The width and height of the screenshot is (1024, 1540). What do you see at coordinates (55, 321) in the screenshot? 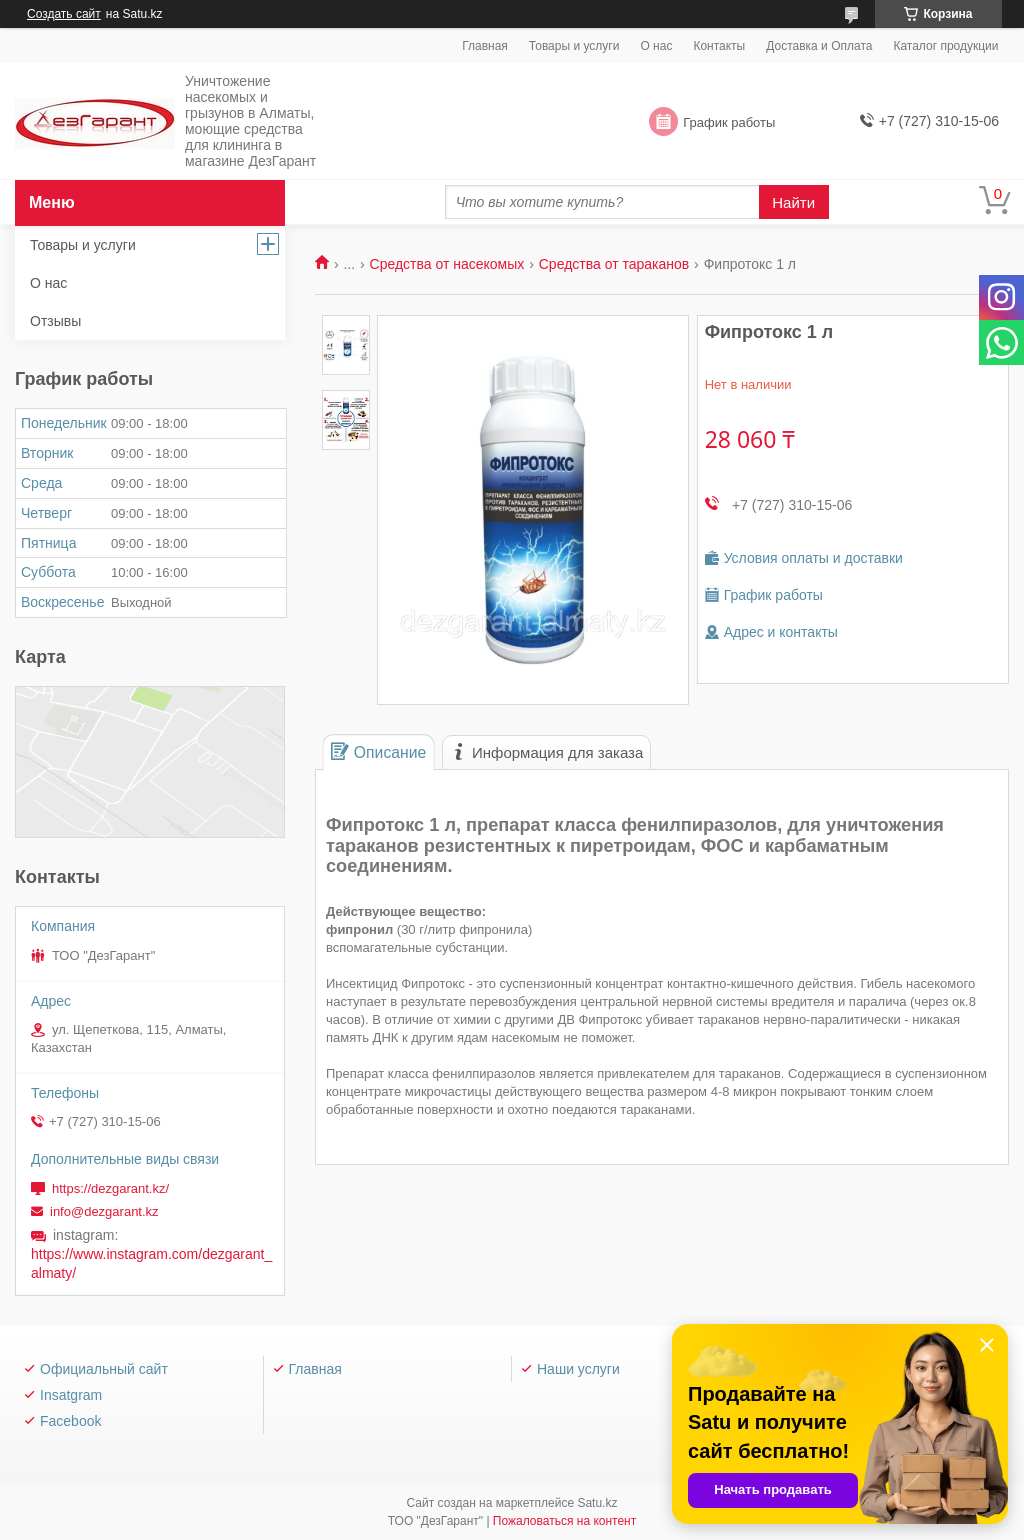
I see `Отзывы` at bounding box center [55, 321].